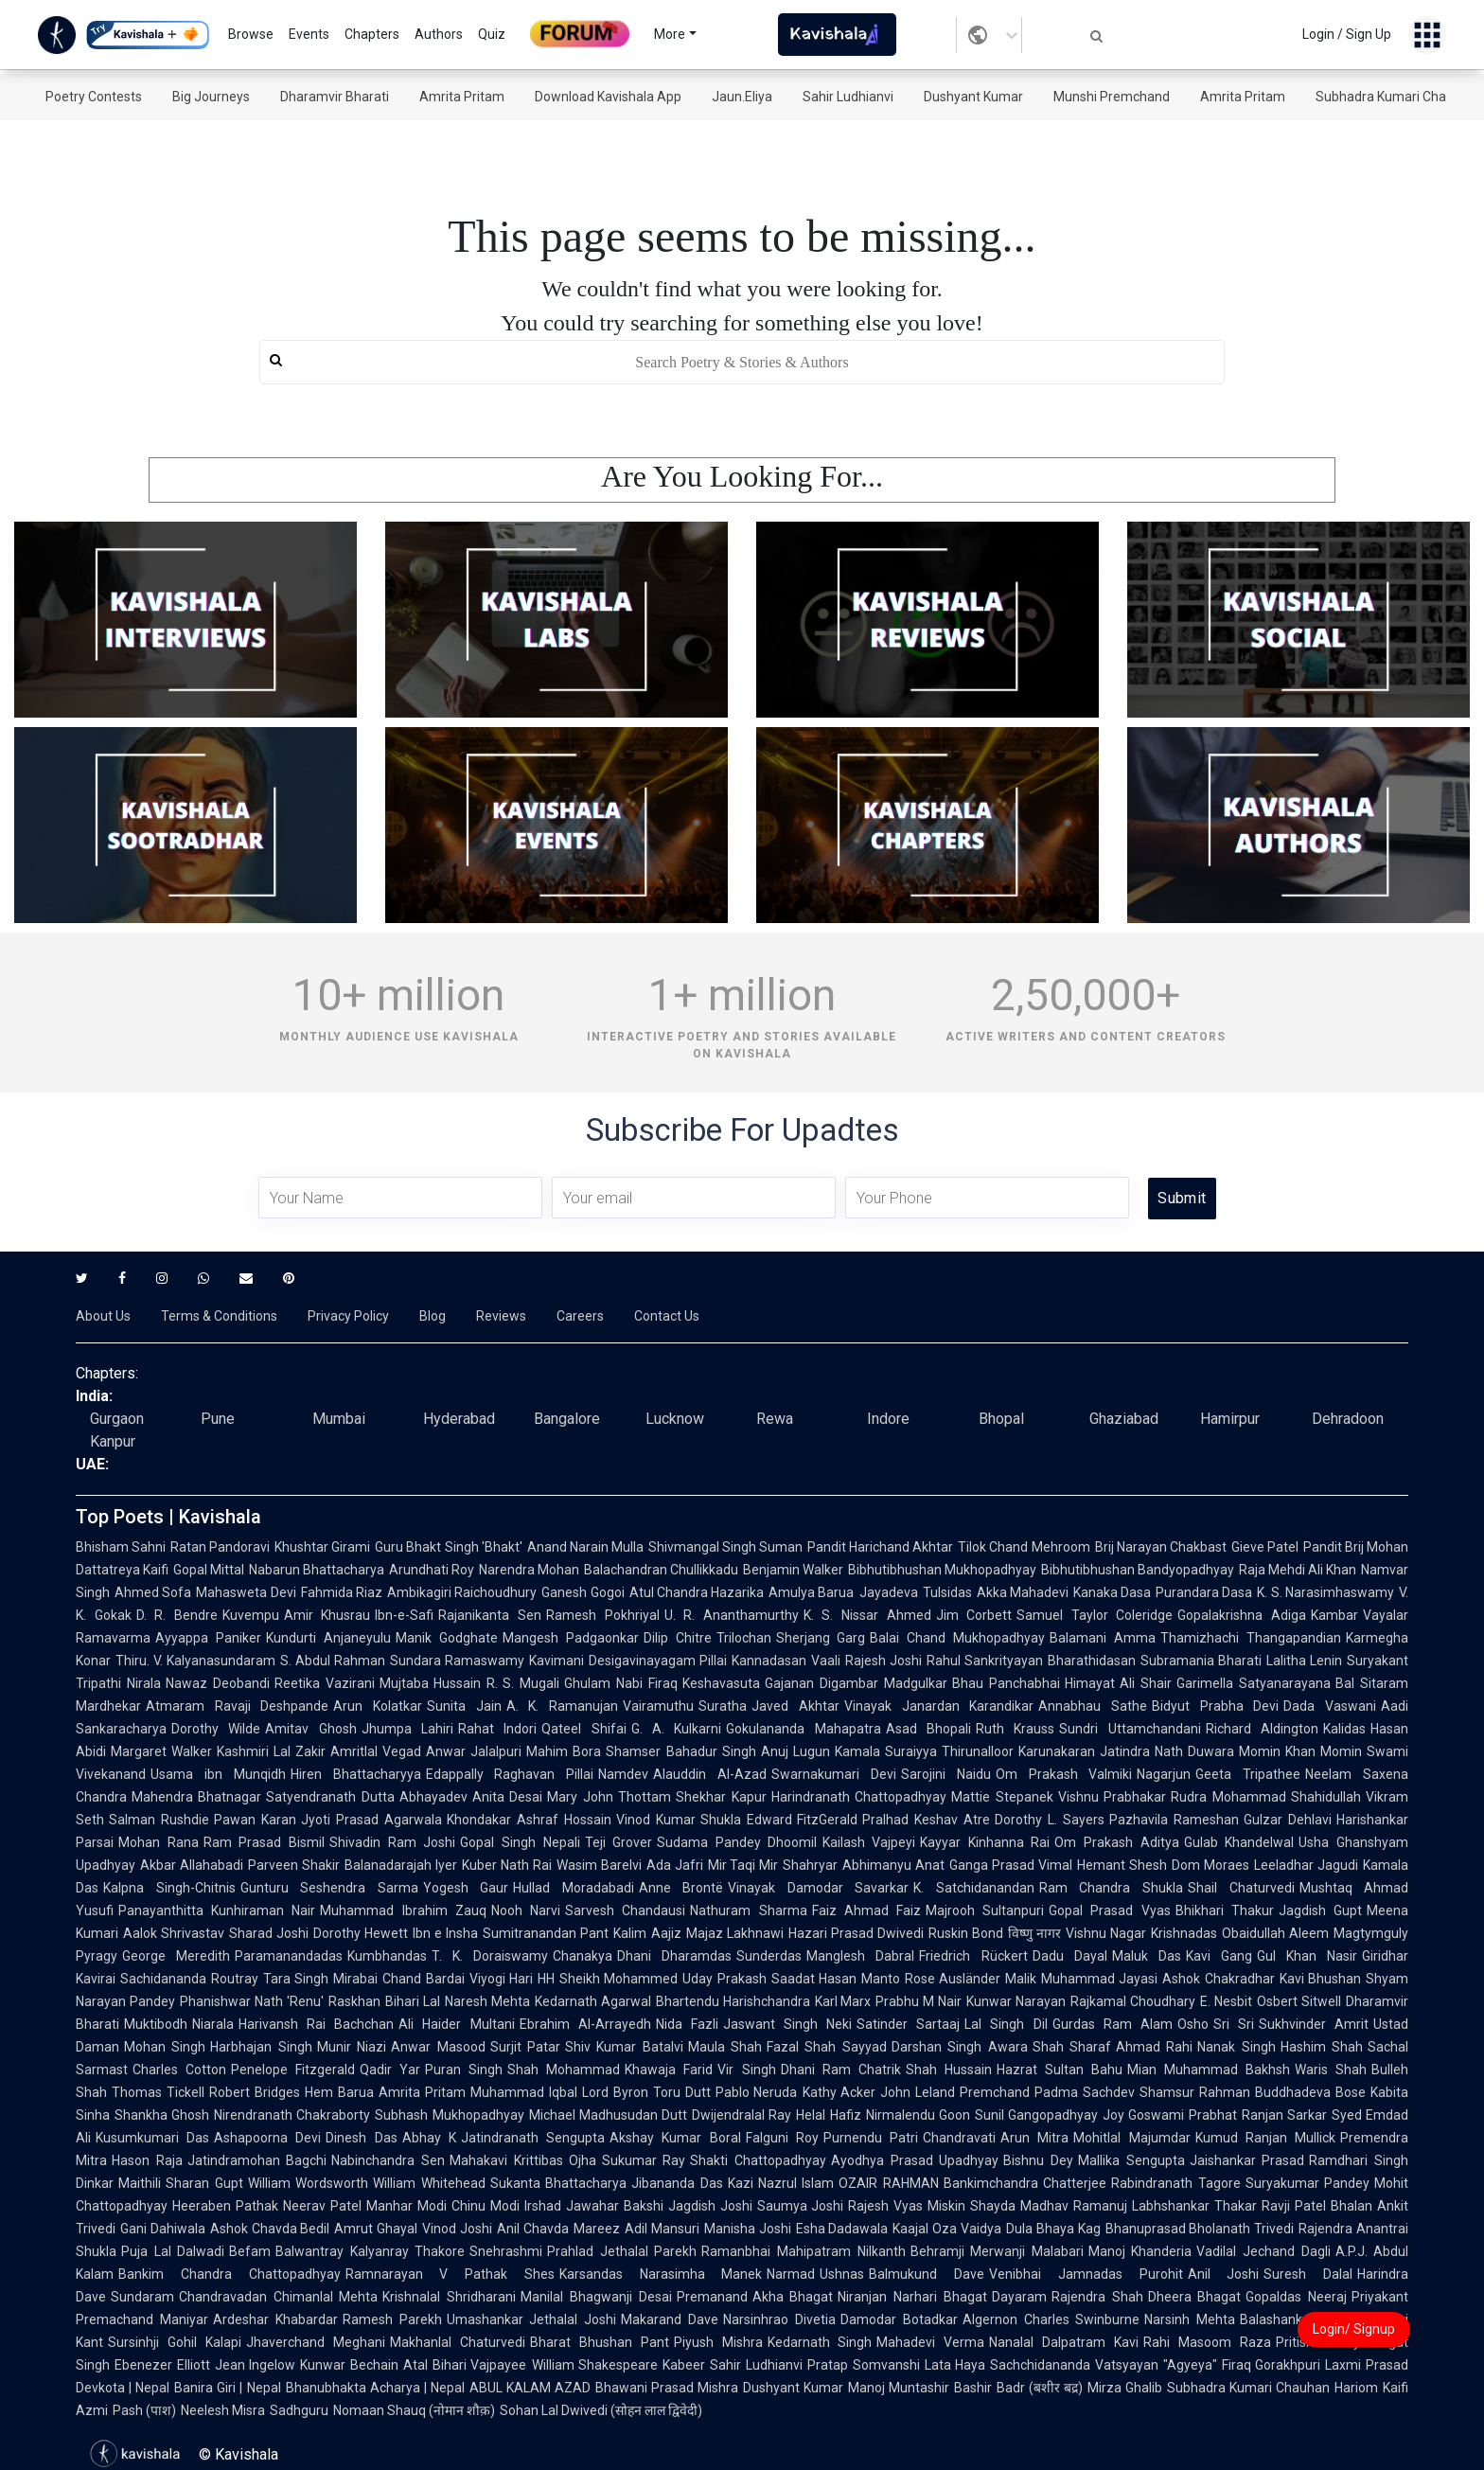 This screenshot has height=2470, width=1484. I want to click on Heeraben Pathak, so click(225, 2205).